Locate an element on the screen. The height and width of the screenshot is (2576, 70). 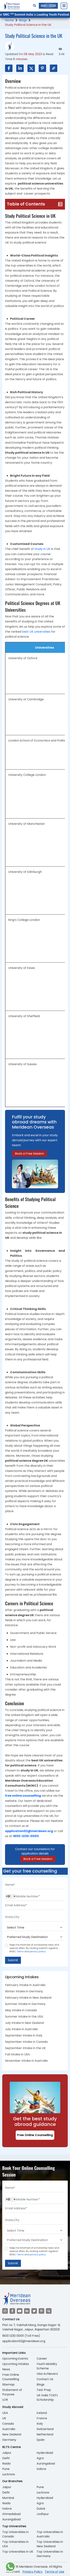
Keep me informed of scholarship news and special offers. By clicking submit.I agree to MOEC and is located at coordinates (34, 1948).